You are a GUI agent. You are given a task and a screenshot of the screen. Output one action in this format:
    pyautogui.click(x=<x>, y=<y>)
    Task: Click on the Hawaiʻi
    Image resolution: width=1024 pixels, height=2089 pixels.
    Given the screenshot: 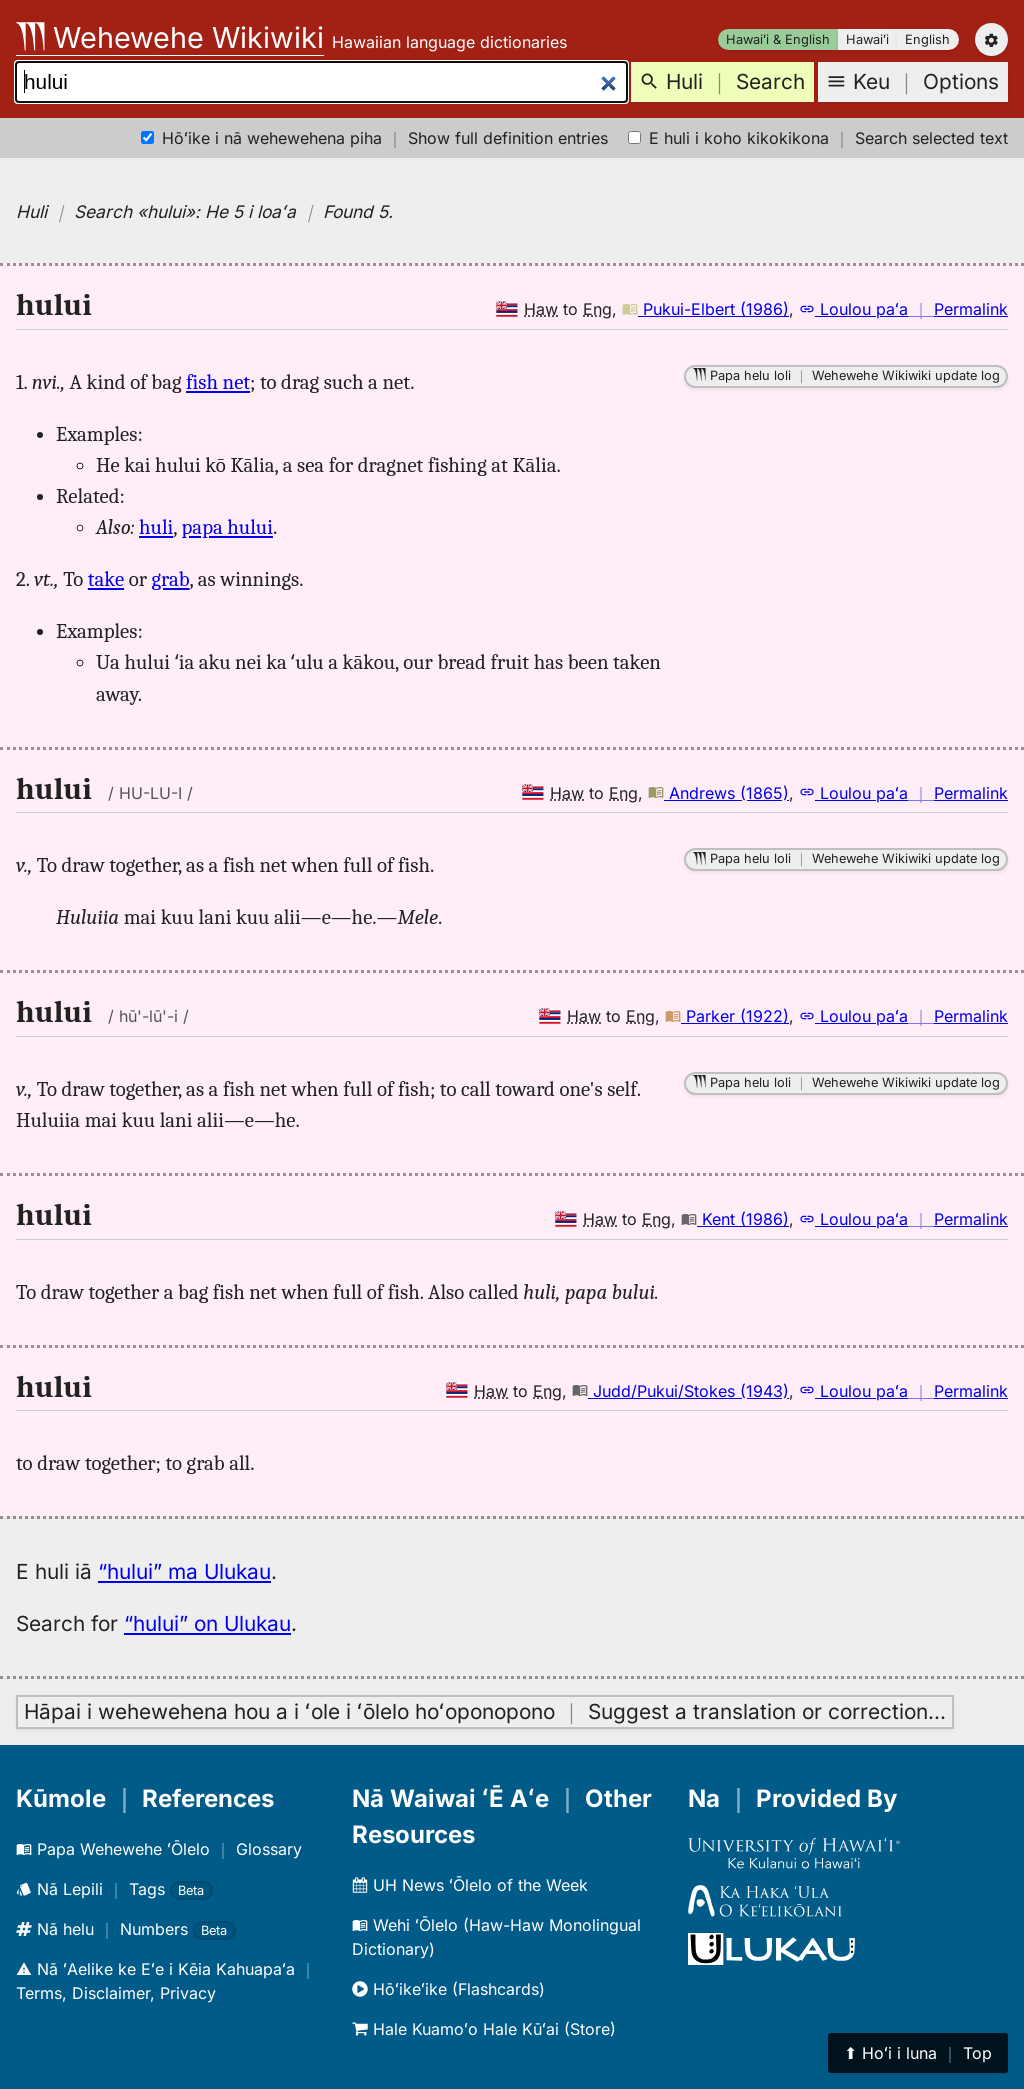 What is the action you would take?
    pyautogui.click(x=867, y=39)
    